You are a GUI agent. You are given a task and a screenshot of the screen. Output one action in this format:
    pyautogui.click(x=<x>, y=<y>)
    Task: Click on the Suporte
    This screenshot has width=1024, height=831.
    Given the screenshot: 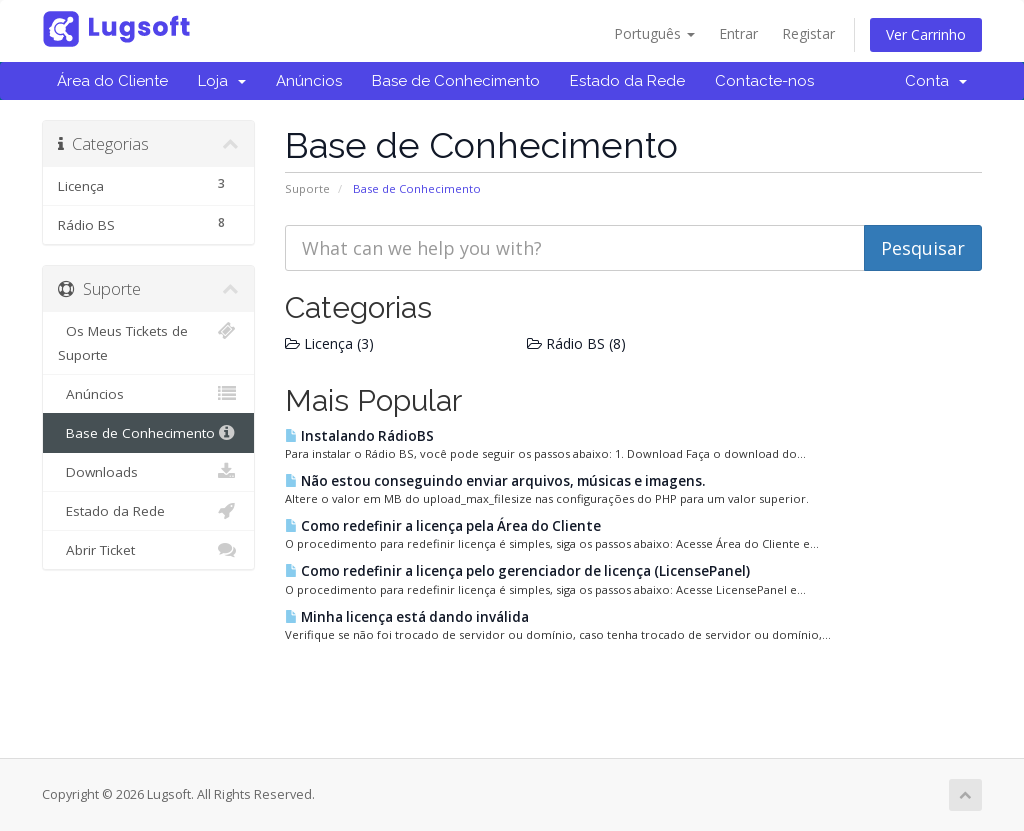 What is the action you would take?
    pyautogui.click(x=307, y=188)
    